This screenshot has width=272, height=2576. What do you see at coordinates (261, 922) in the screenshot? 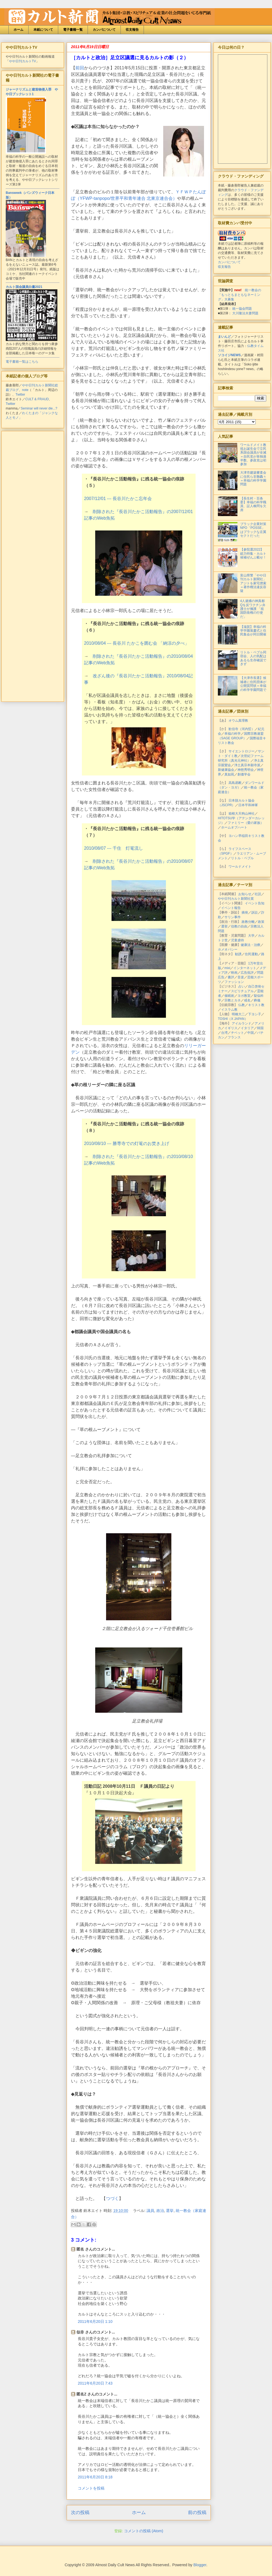
I see `政策` at bounding box center [261, 922].